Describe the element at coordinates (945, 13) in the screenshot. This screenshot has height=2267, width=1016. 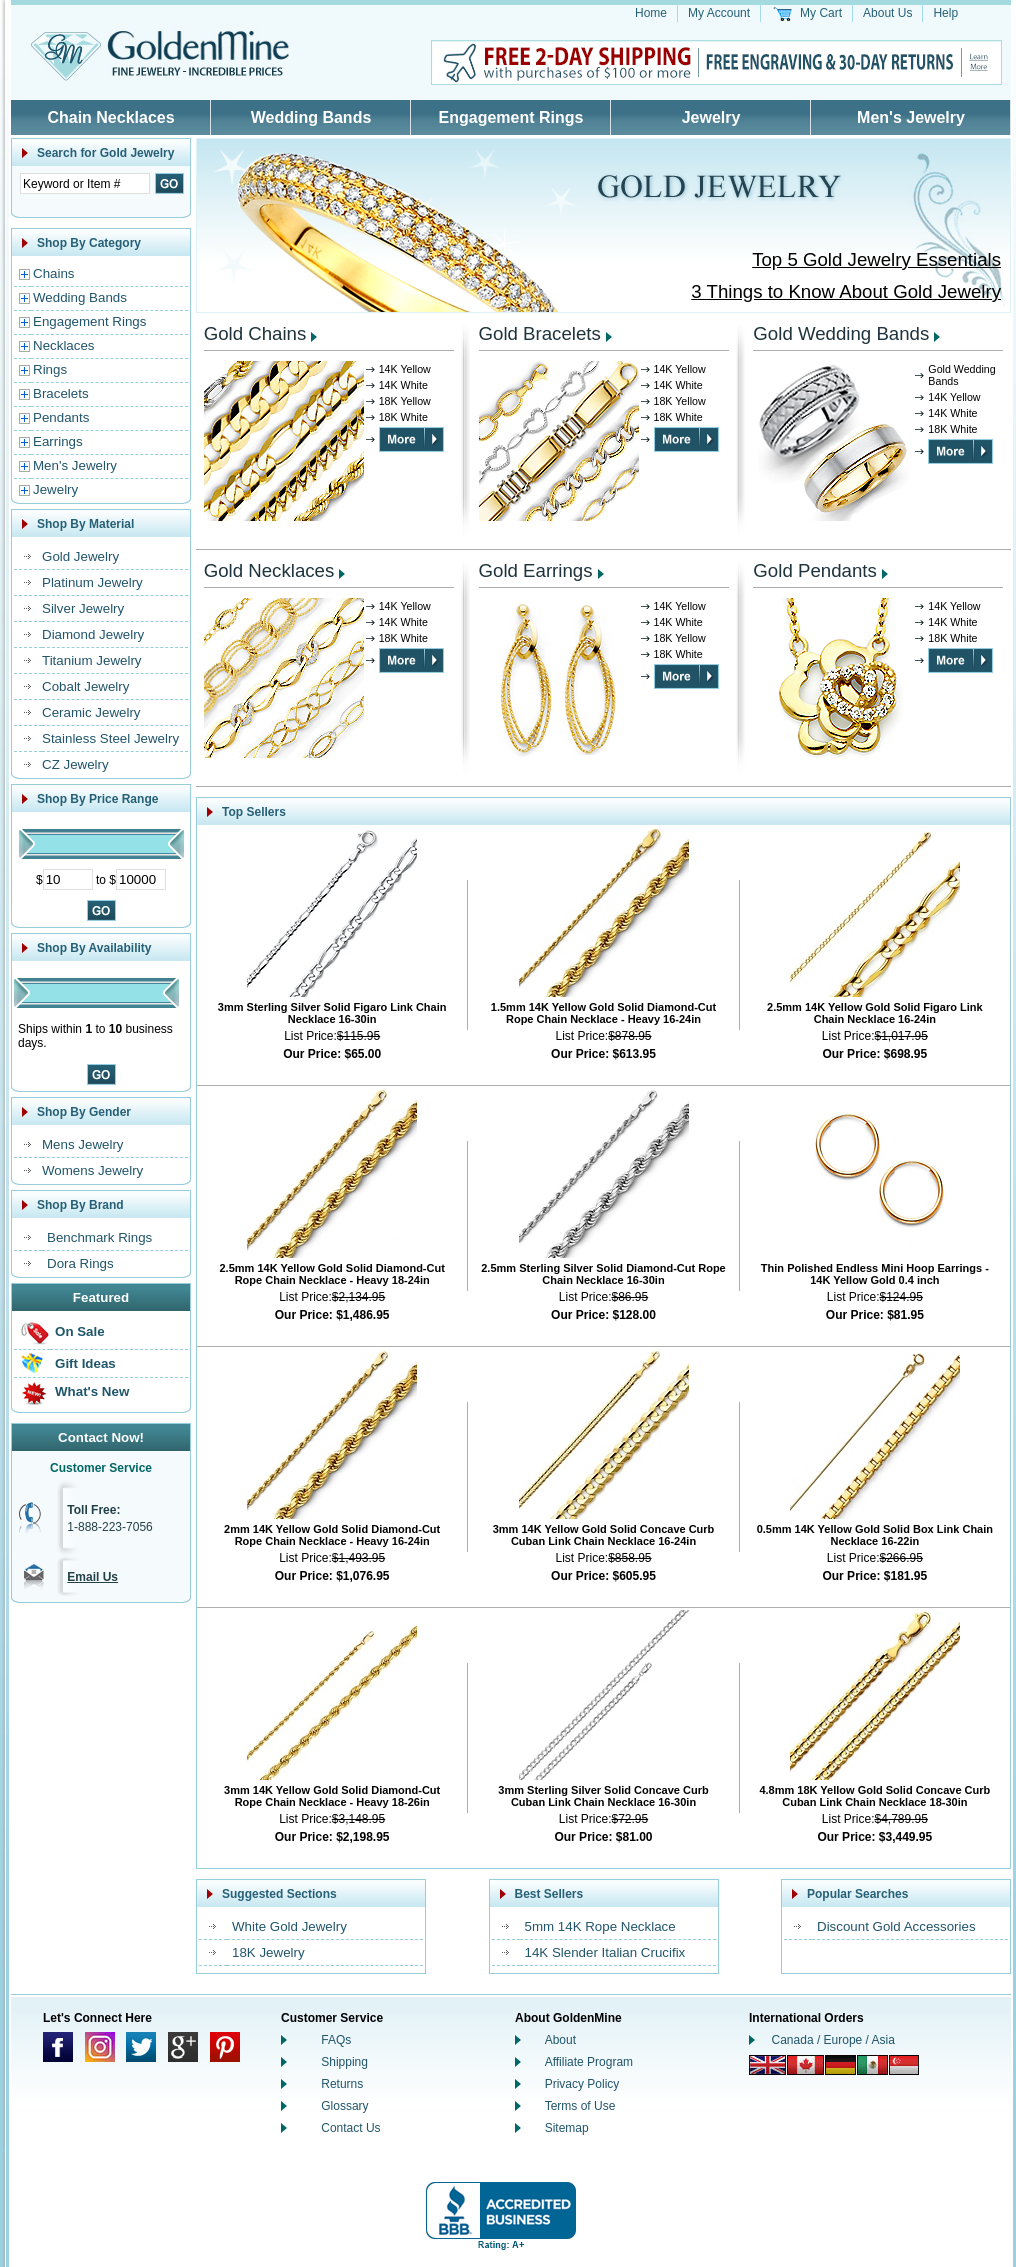
I see `Help` at that location.